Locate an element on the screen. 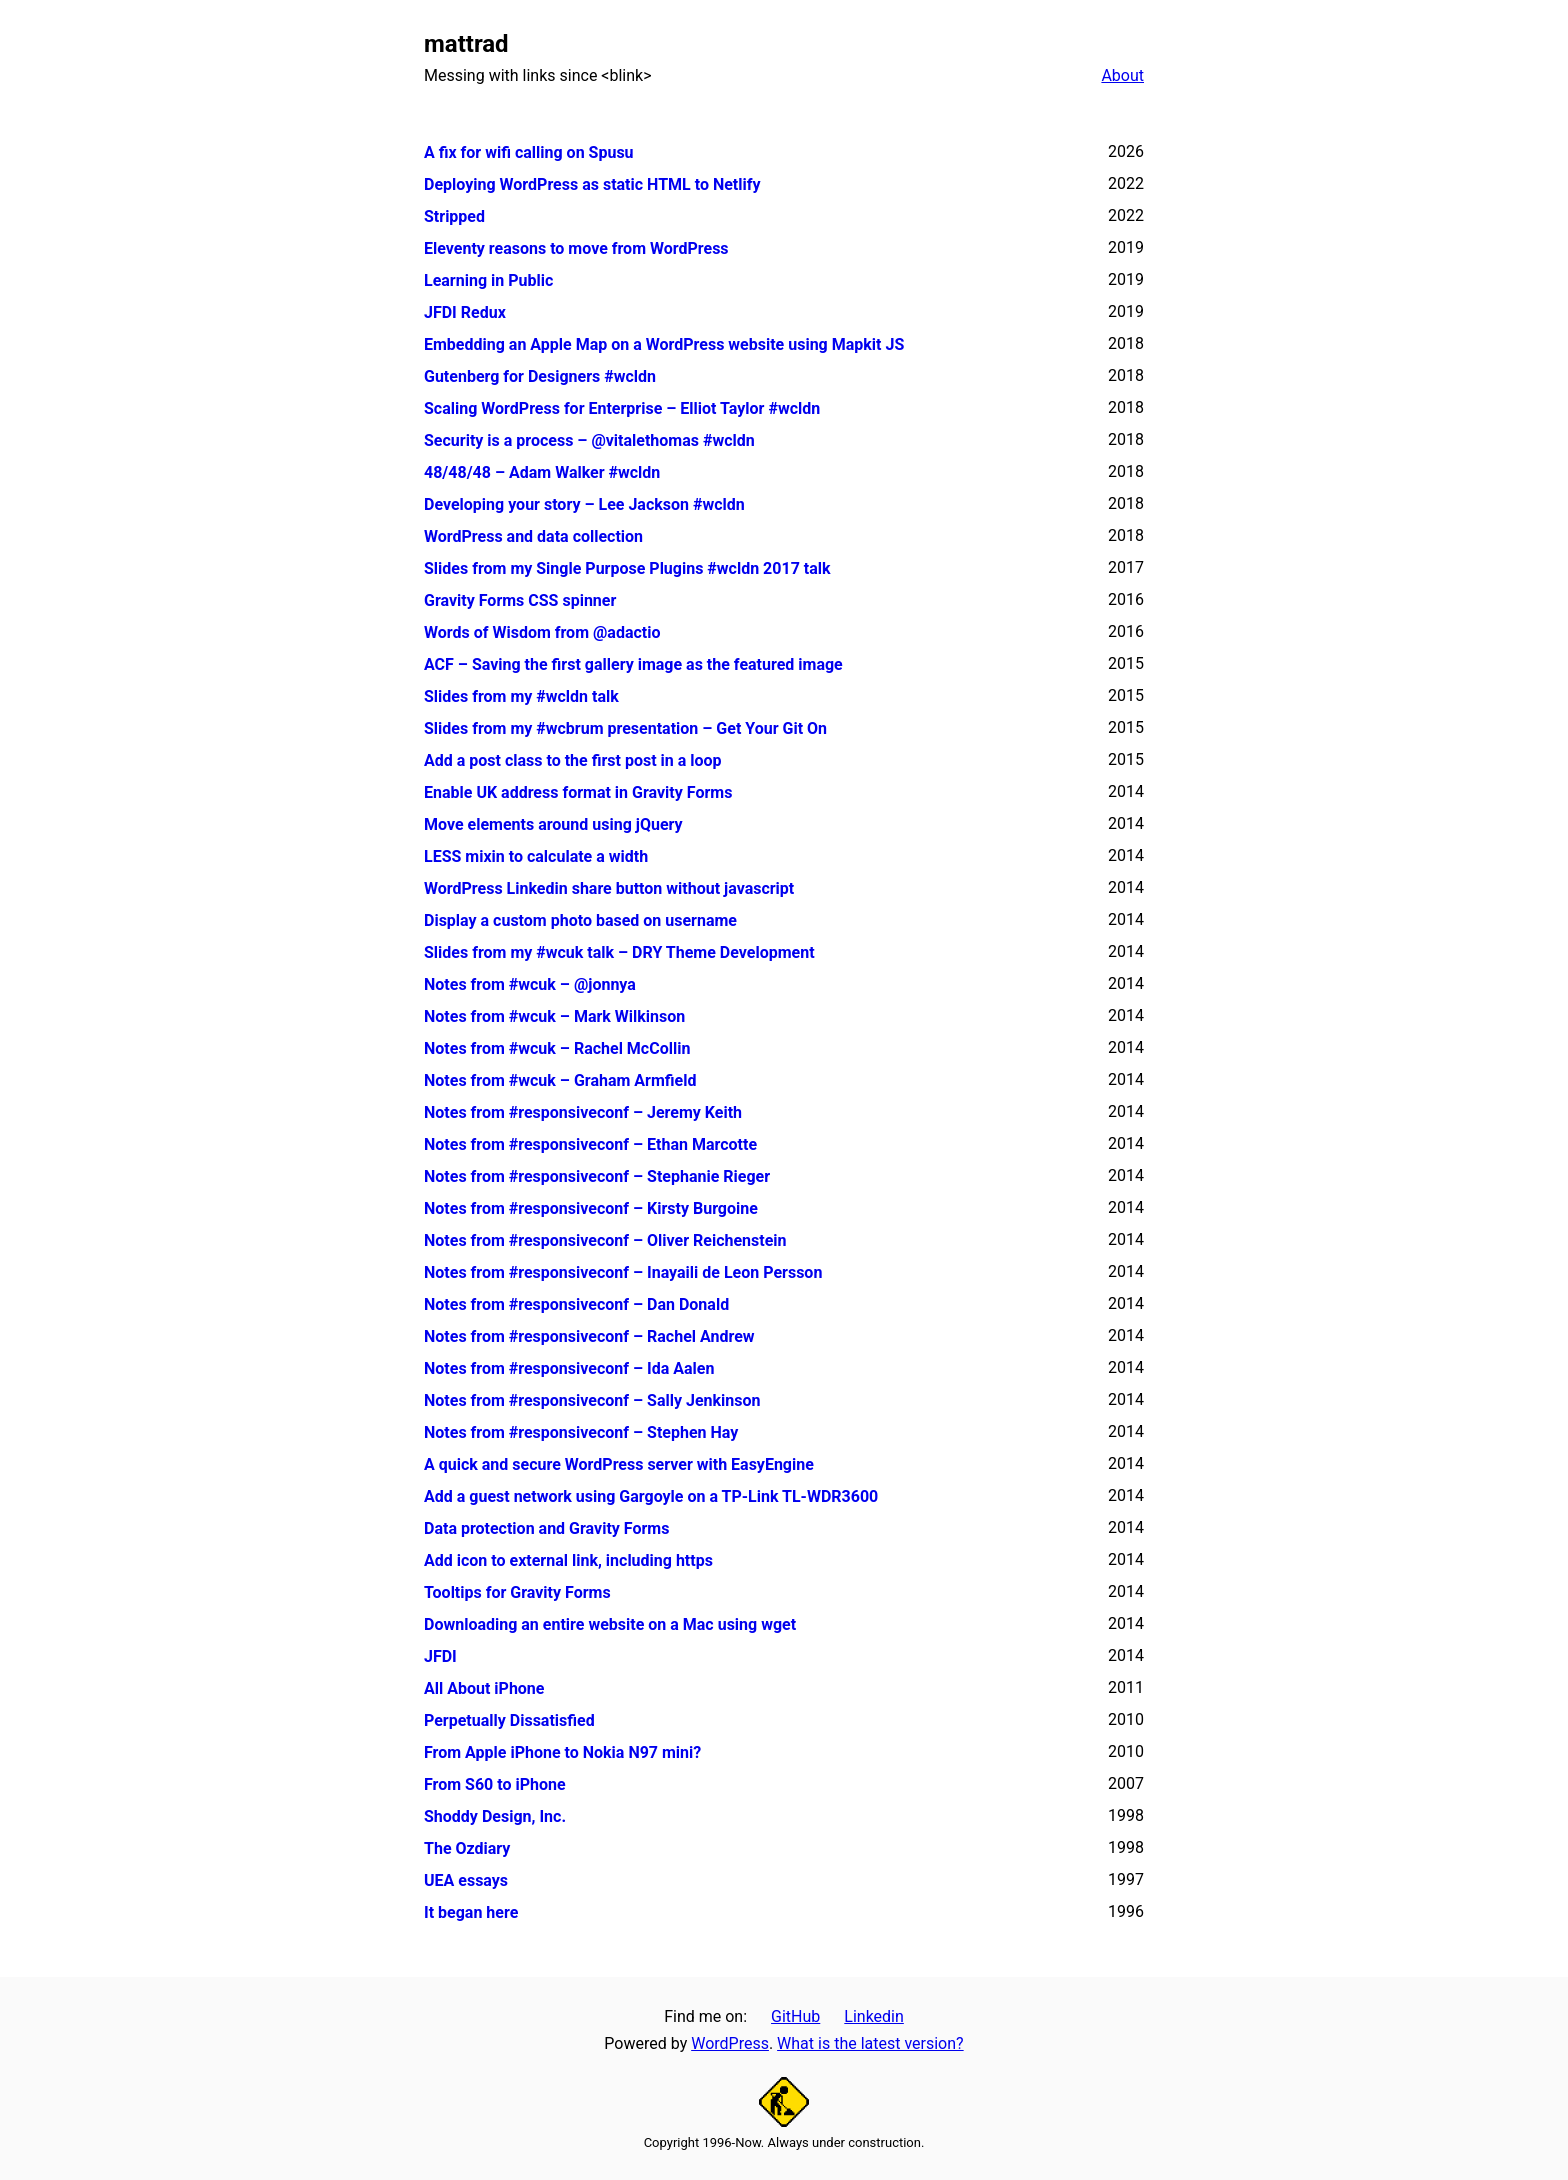 This screenshot has width=1568, height=2180. Notes from #responsiveconf – Ida Aalen is located at coordinates (569, 1368).